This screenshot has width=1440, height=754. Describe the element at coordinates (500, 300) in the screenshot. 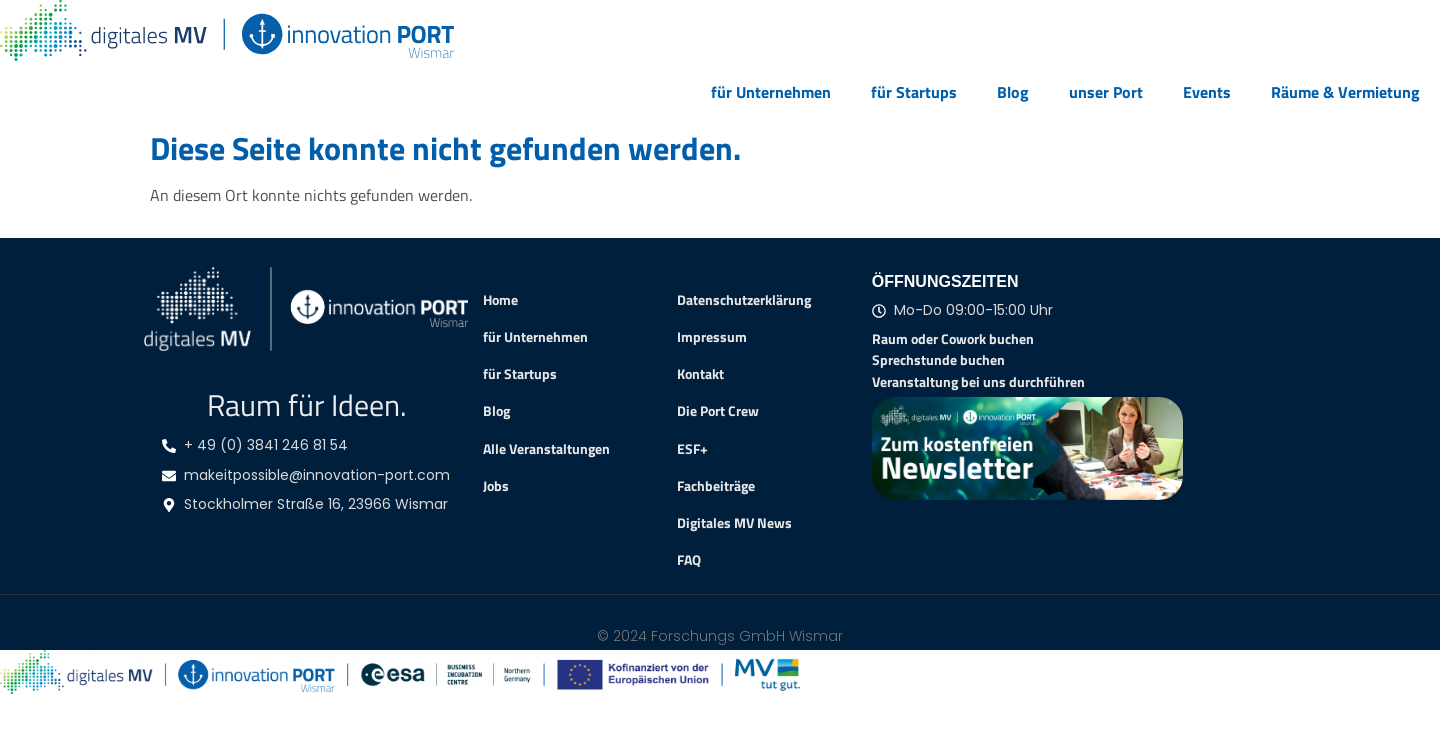

I see `Home` at that location.